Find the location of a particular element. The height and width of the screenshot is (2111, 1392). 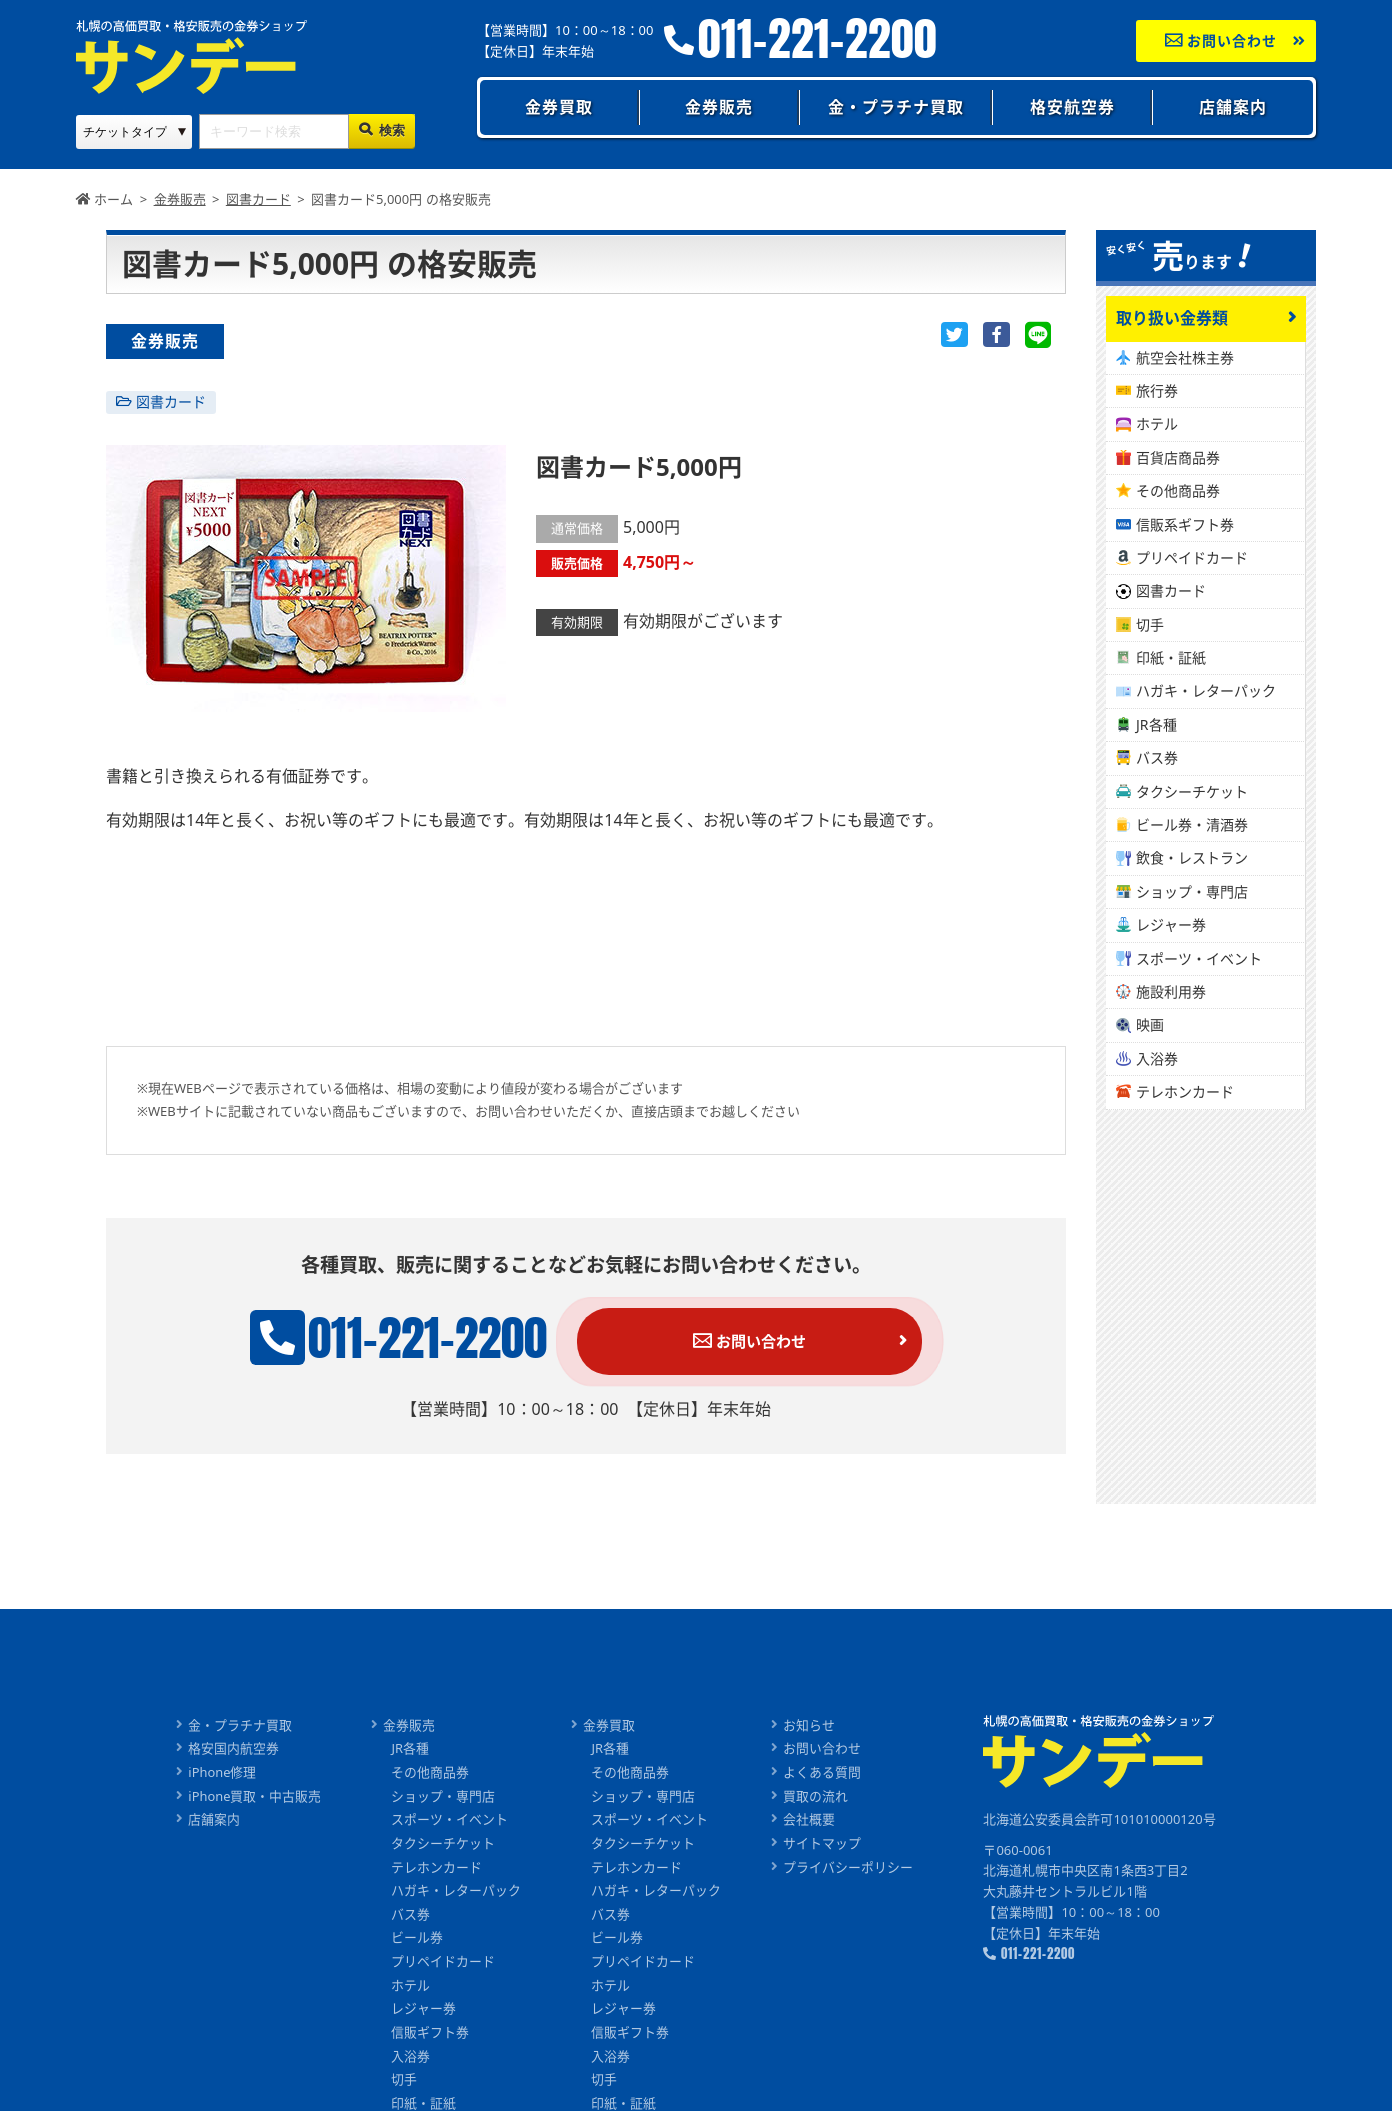

旅行券 is located at coordinates (1157, 390).